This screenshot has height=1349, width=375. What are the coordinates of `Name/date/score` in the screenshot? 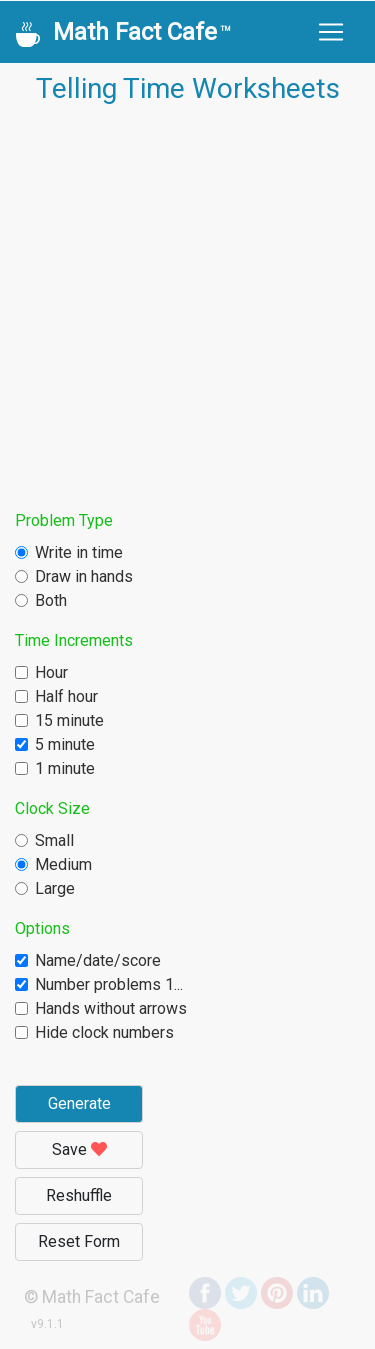 It's located at (98, 960).